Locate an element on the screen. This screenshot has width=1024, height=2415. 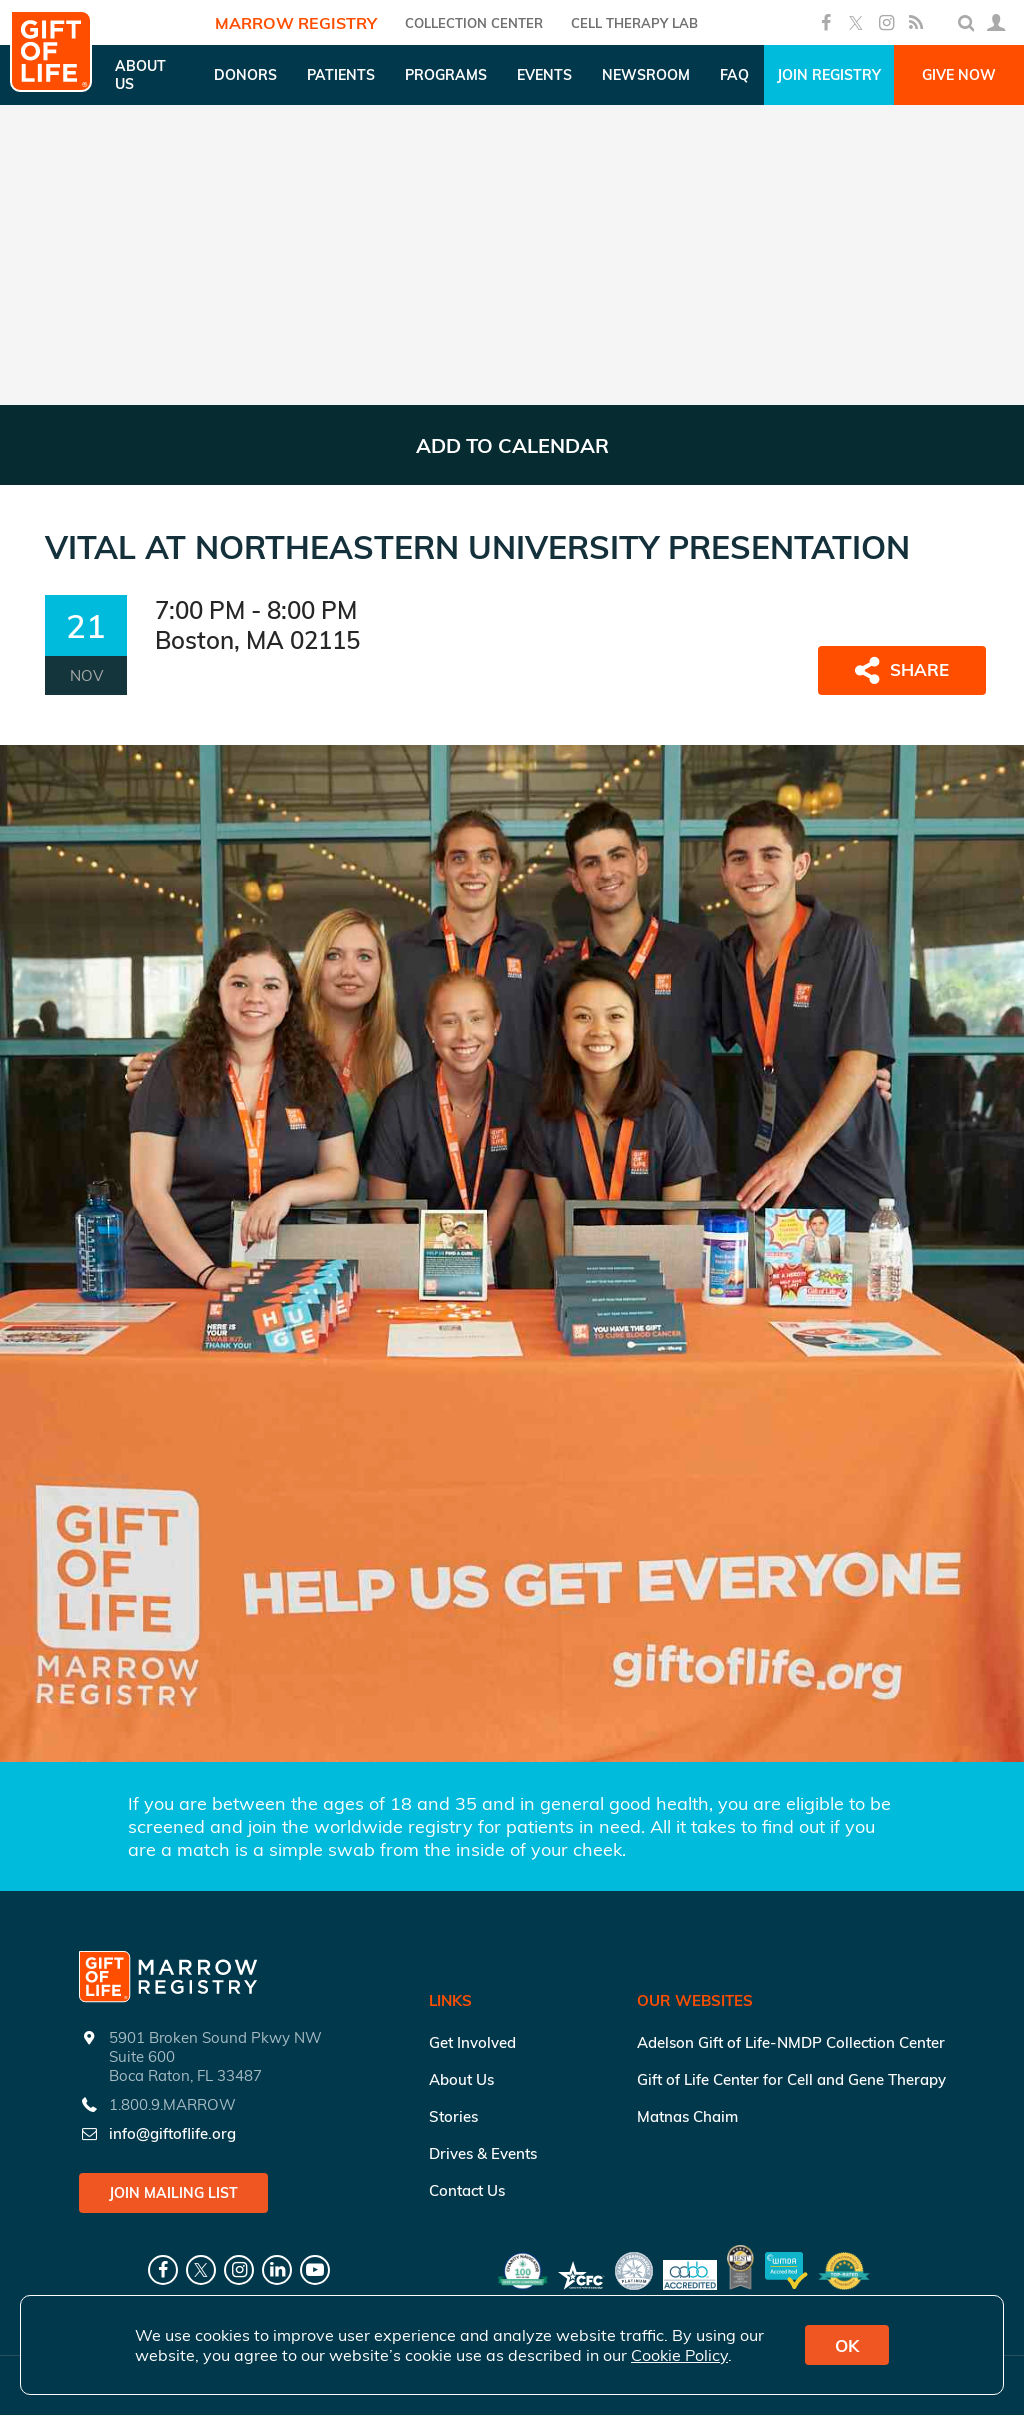
About Us is located at coordinates (461, 2079).